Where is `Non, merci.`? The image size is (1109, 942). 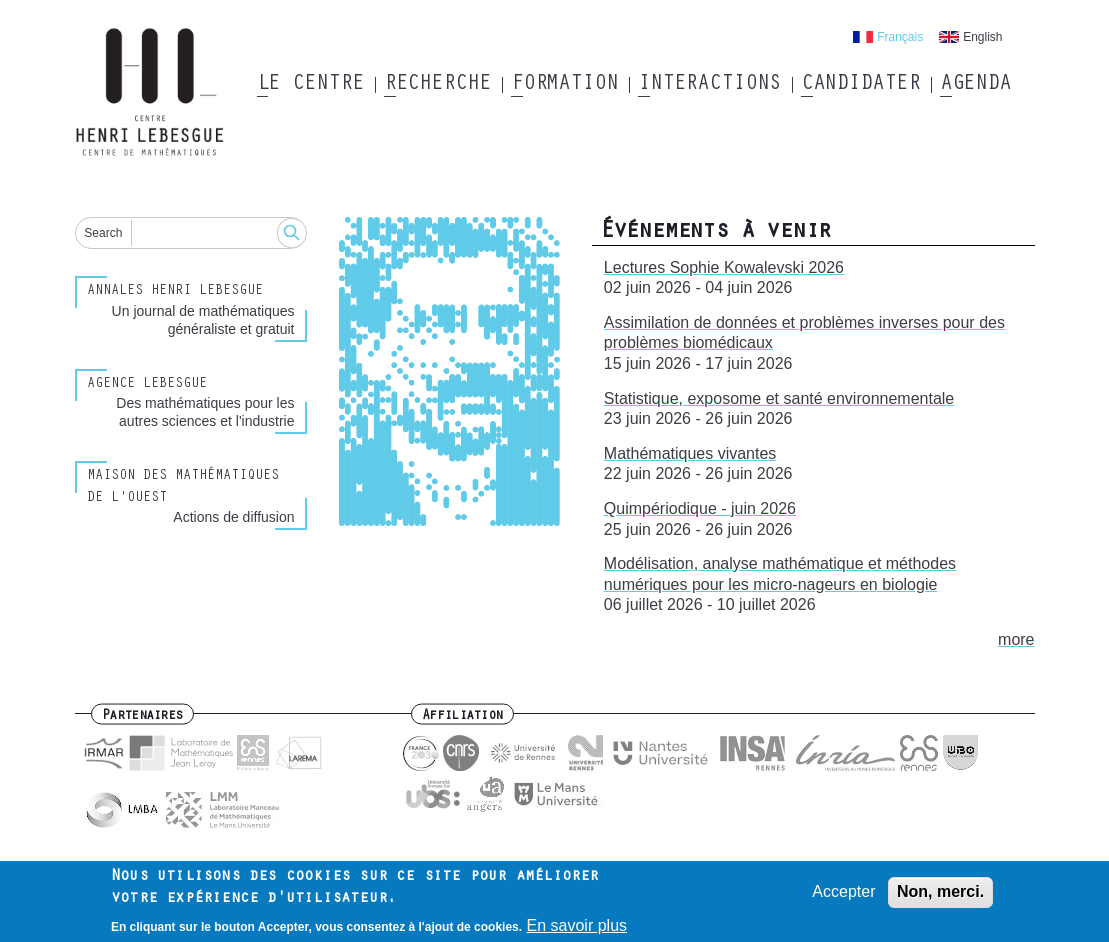
Non, merci. is located at coordinates (940, 895).